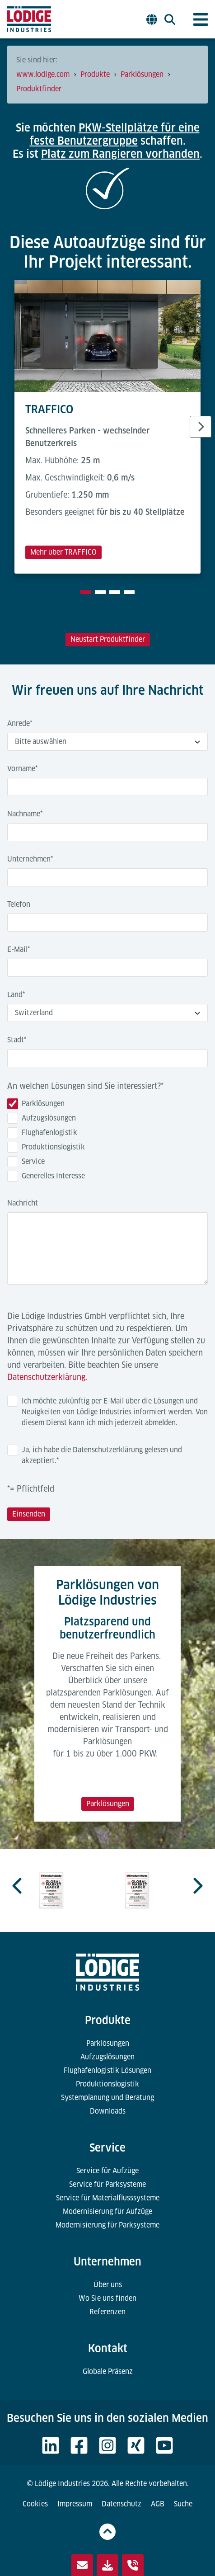  What do you see at coordinates (63, 552) in the screenshot?
I see `Mehr über TRAFFICO` at bounding box center [63, 552].